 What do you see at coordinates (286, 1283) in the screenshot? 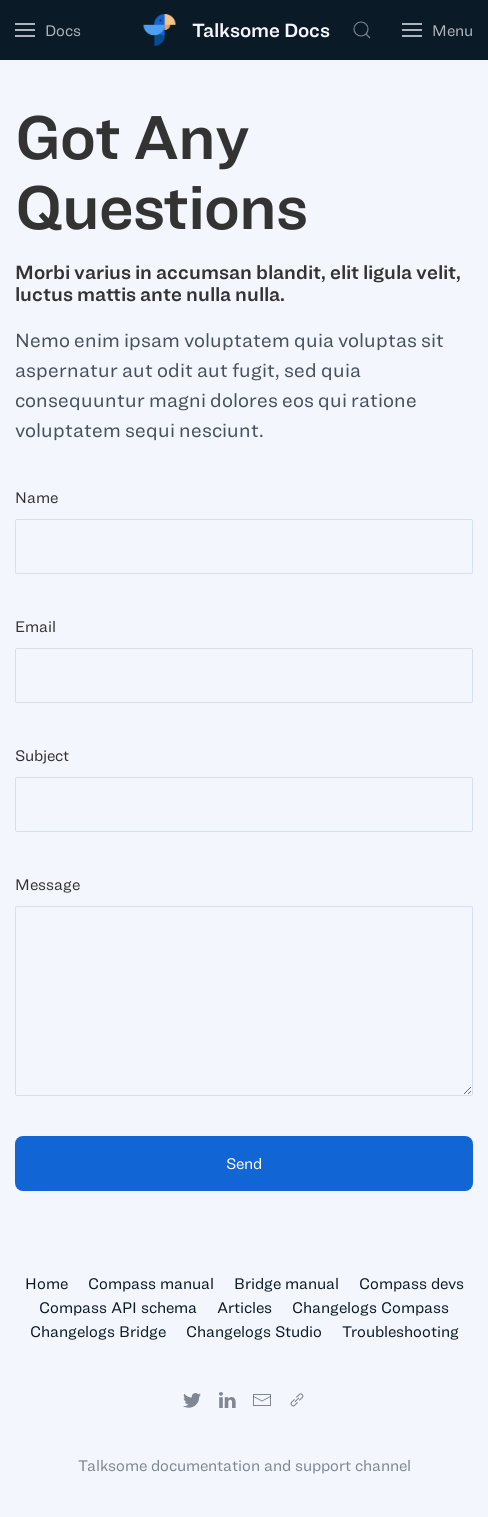
I see `Bridge manual` at bounding box center [286, 1283].